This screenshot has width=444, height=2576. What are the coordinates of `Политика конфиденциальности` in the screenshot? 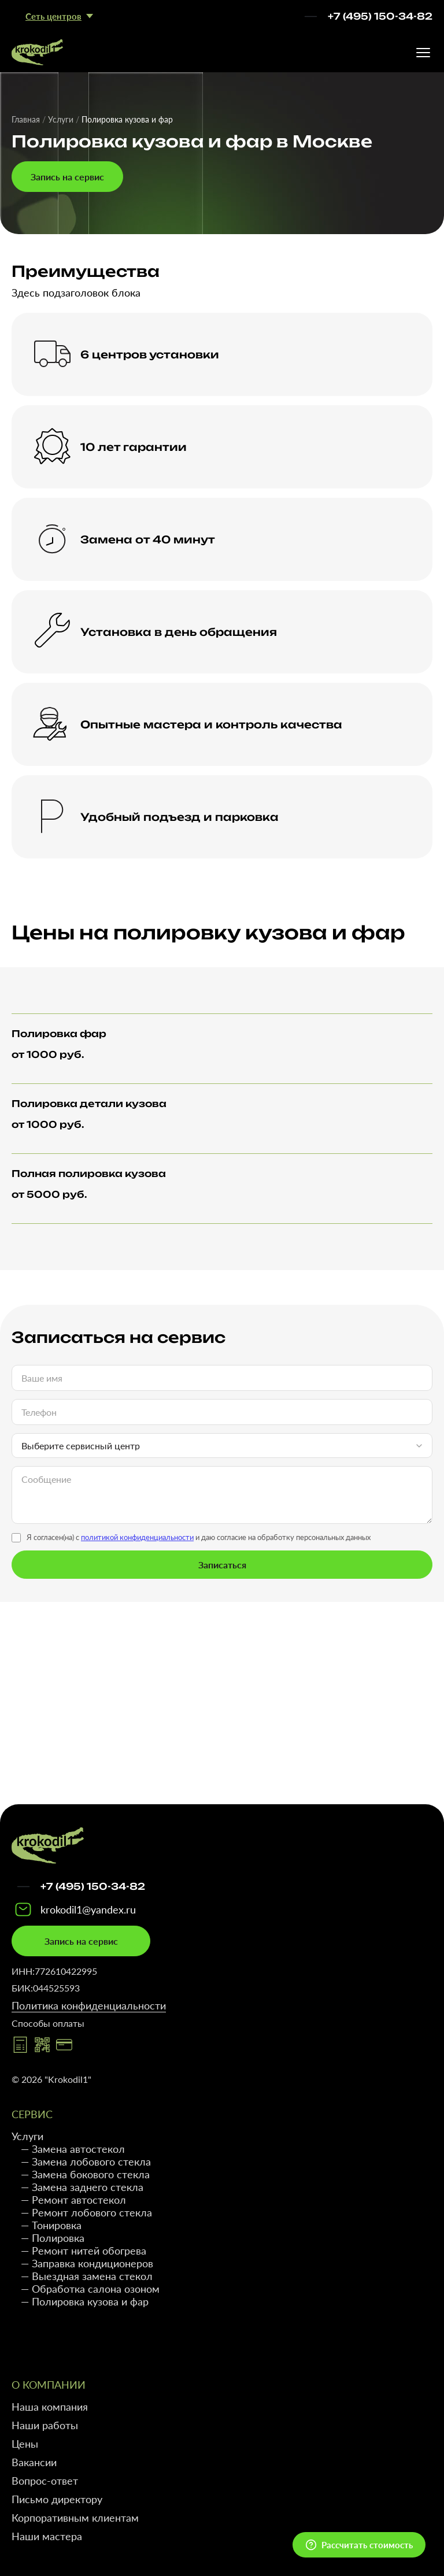 It's located at (89, 2005).